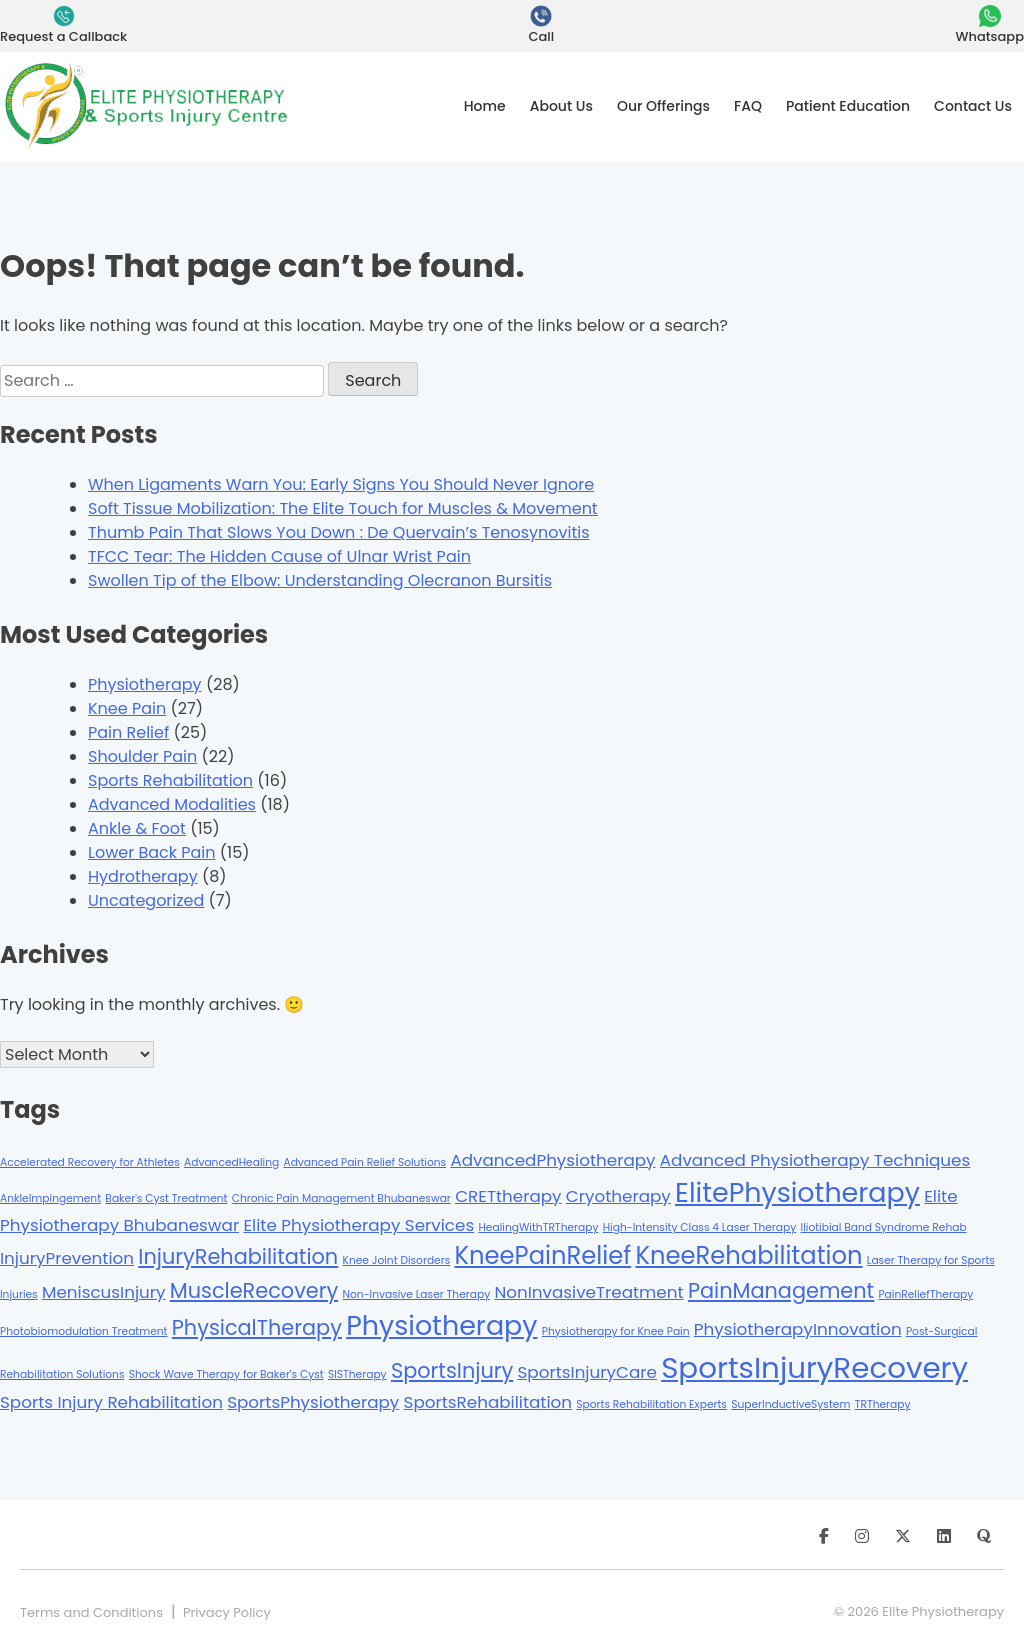  What do you see at coordinates (552, 1160) in the screenshot?
I see `AdvancedPhysiotherapy [AdvancedPhysiotherapy (2 items)]` at bounding box center [552, 1160].